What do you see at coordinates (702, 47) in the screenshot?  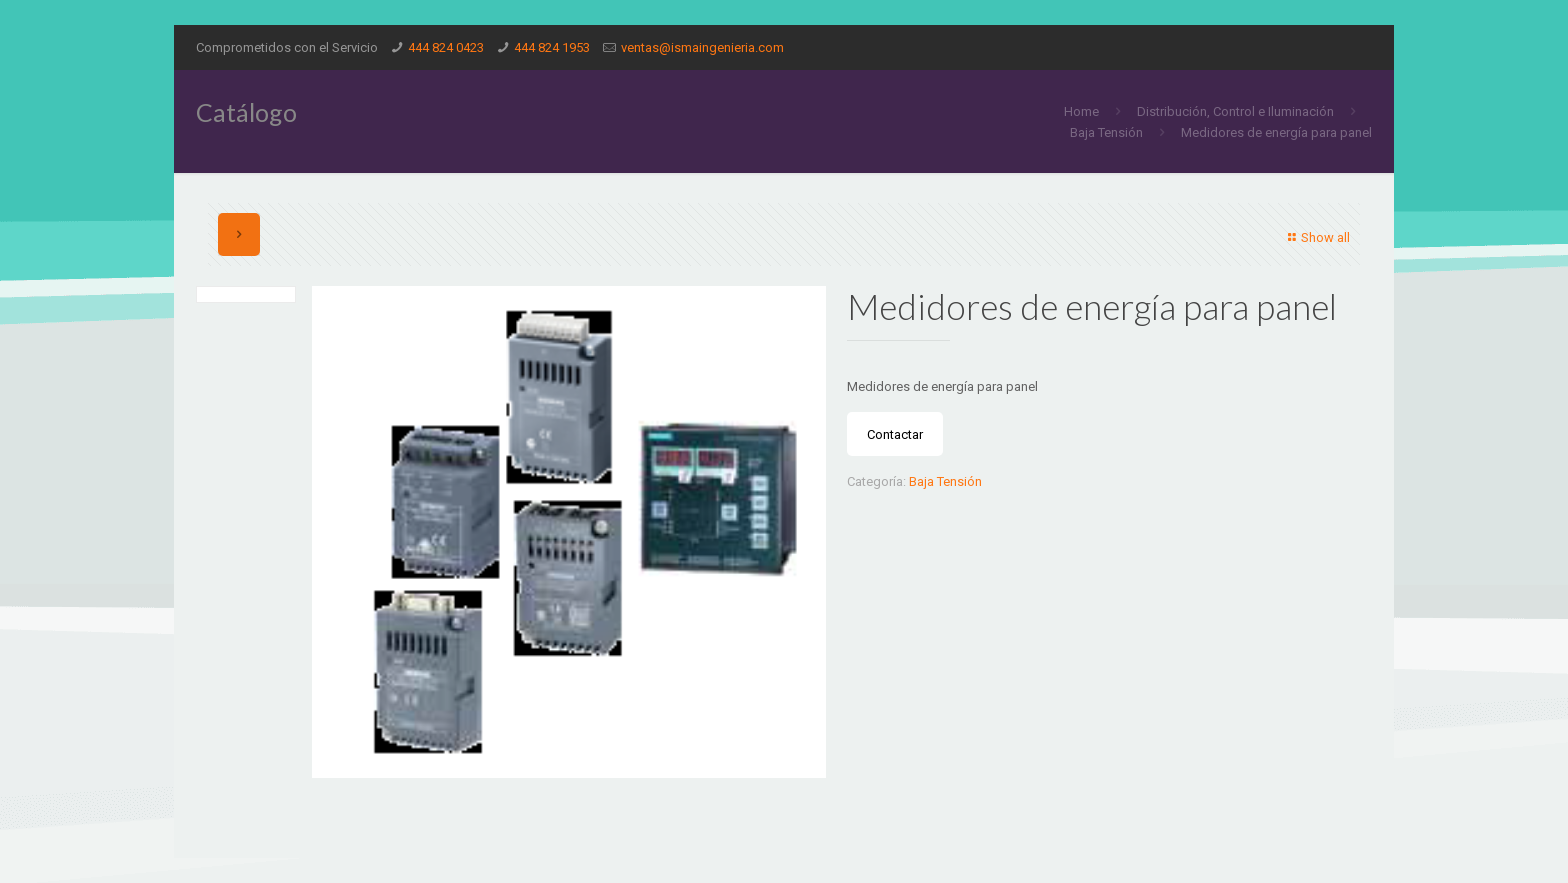 I see `ventas@ismaingenieria.com` at bounding box center [702, 47].